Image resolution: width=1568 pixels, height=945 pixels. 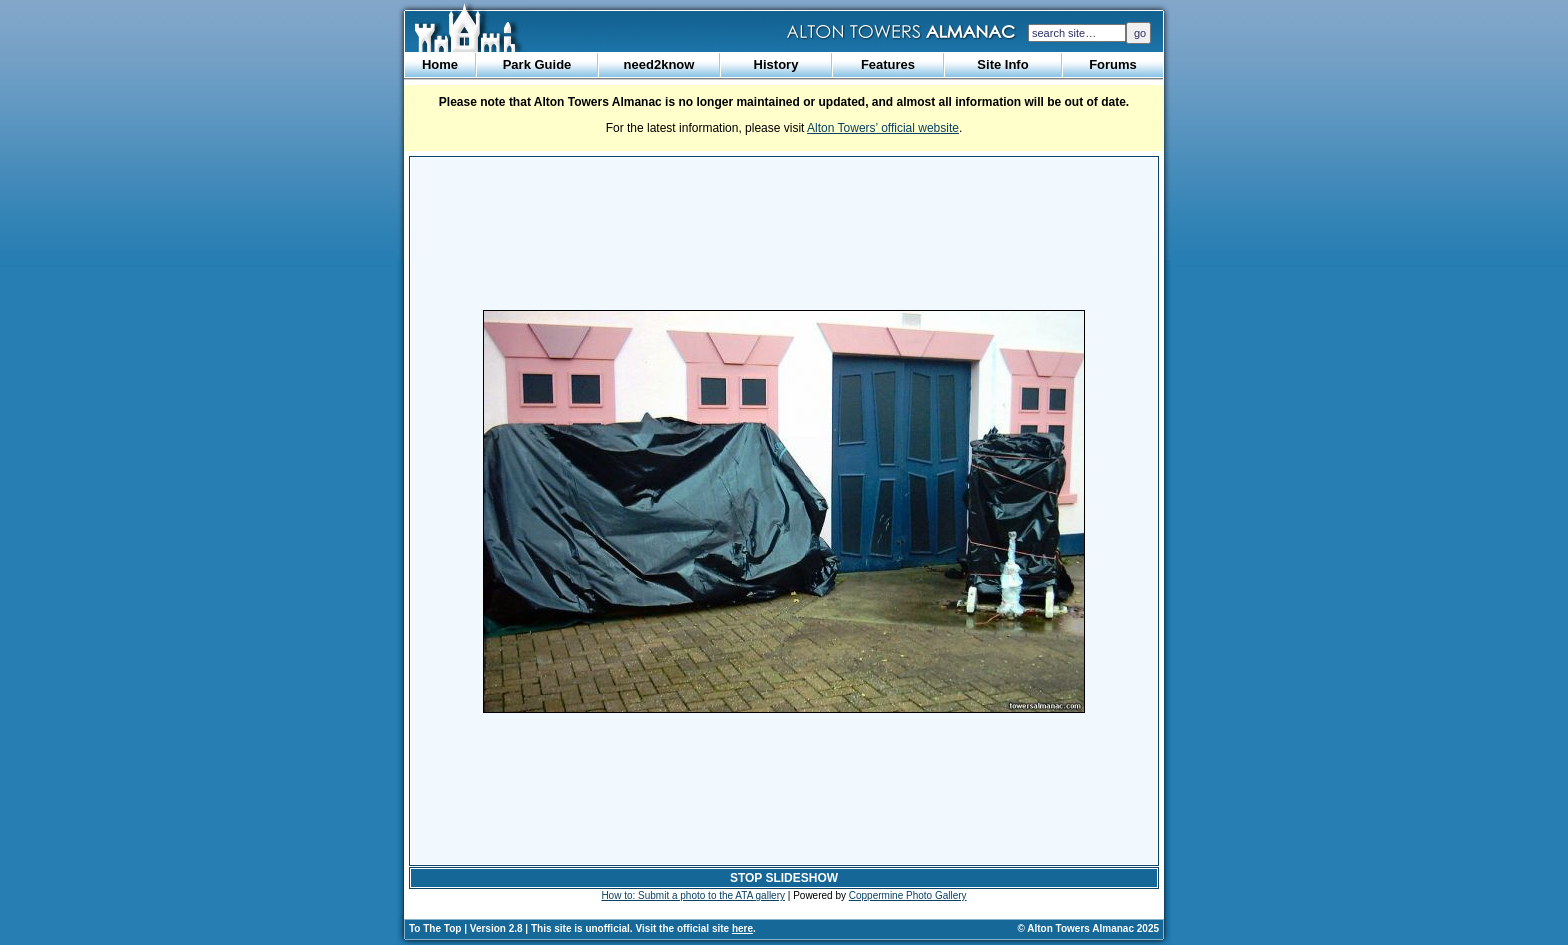 I want to click on To The Top, so click(x=435, y=928).